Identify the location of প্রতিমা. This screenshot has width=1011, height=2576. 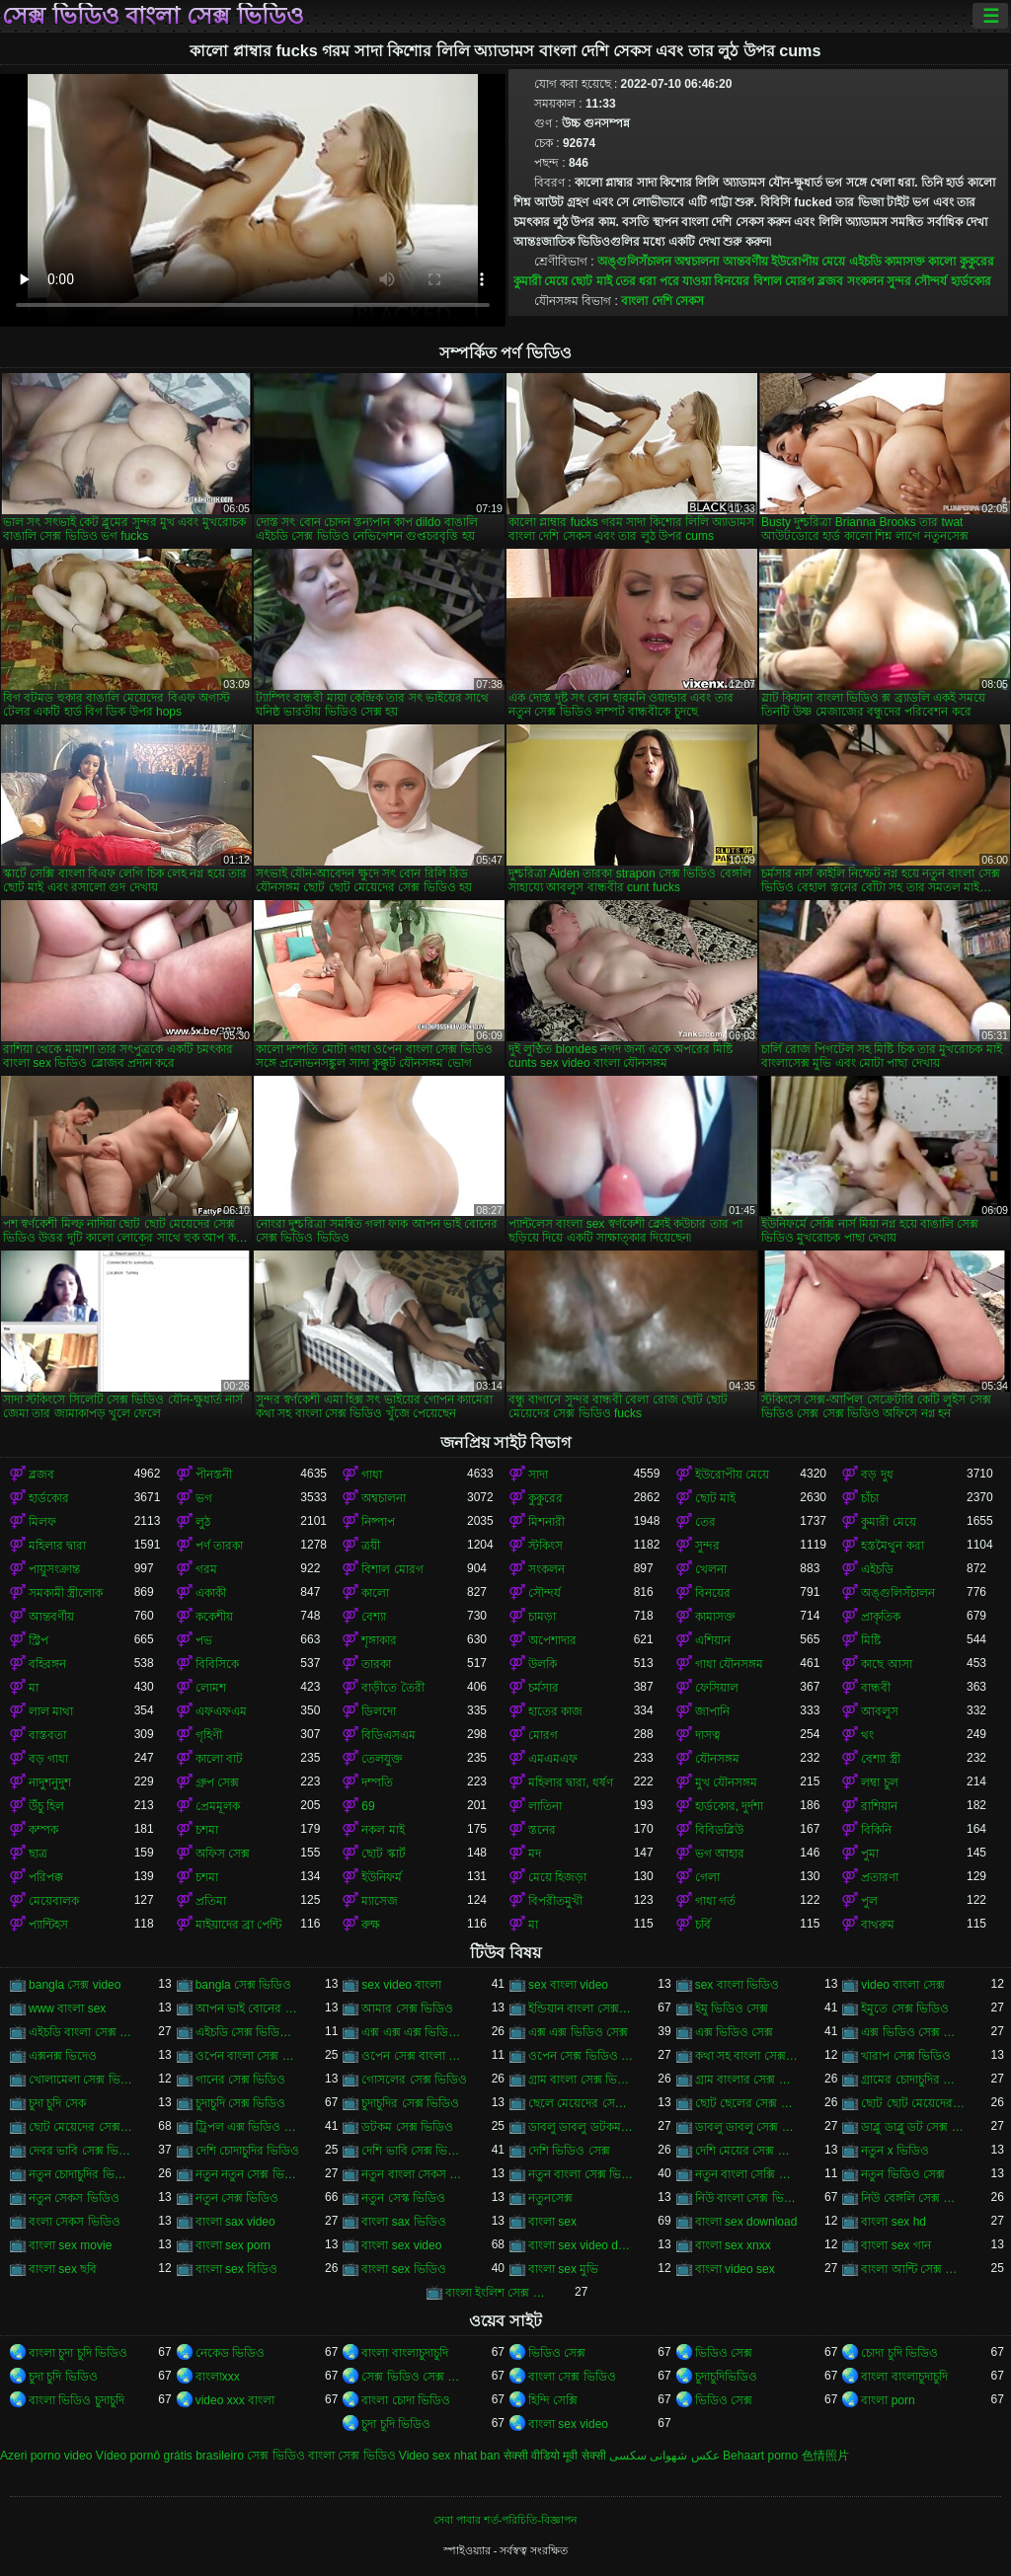
(210, 1901).